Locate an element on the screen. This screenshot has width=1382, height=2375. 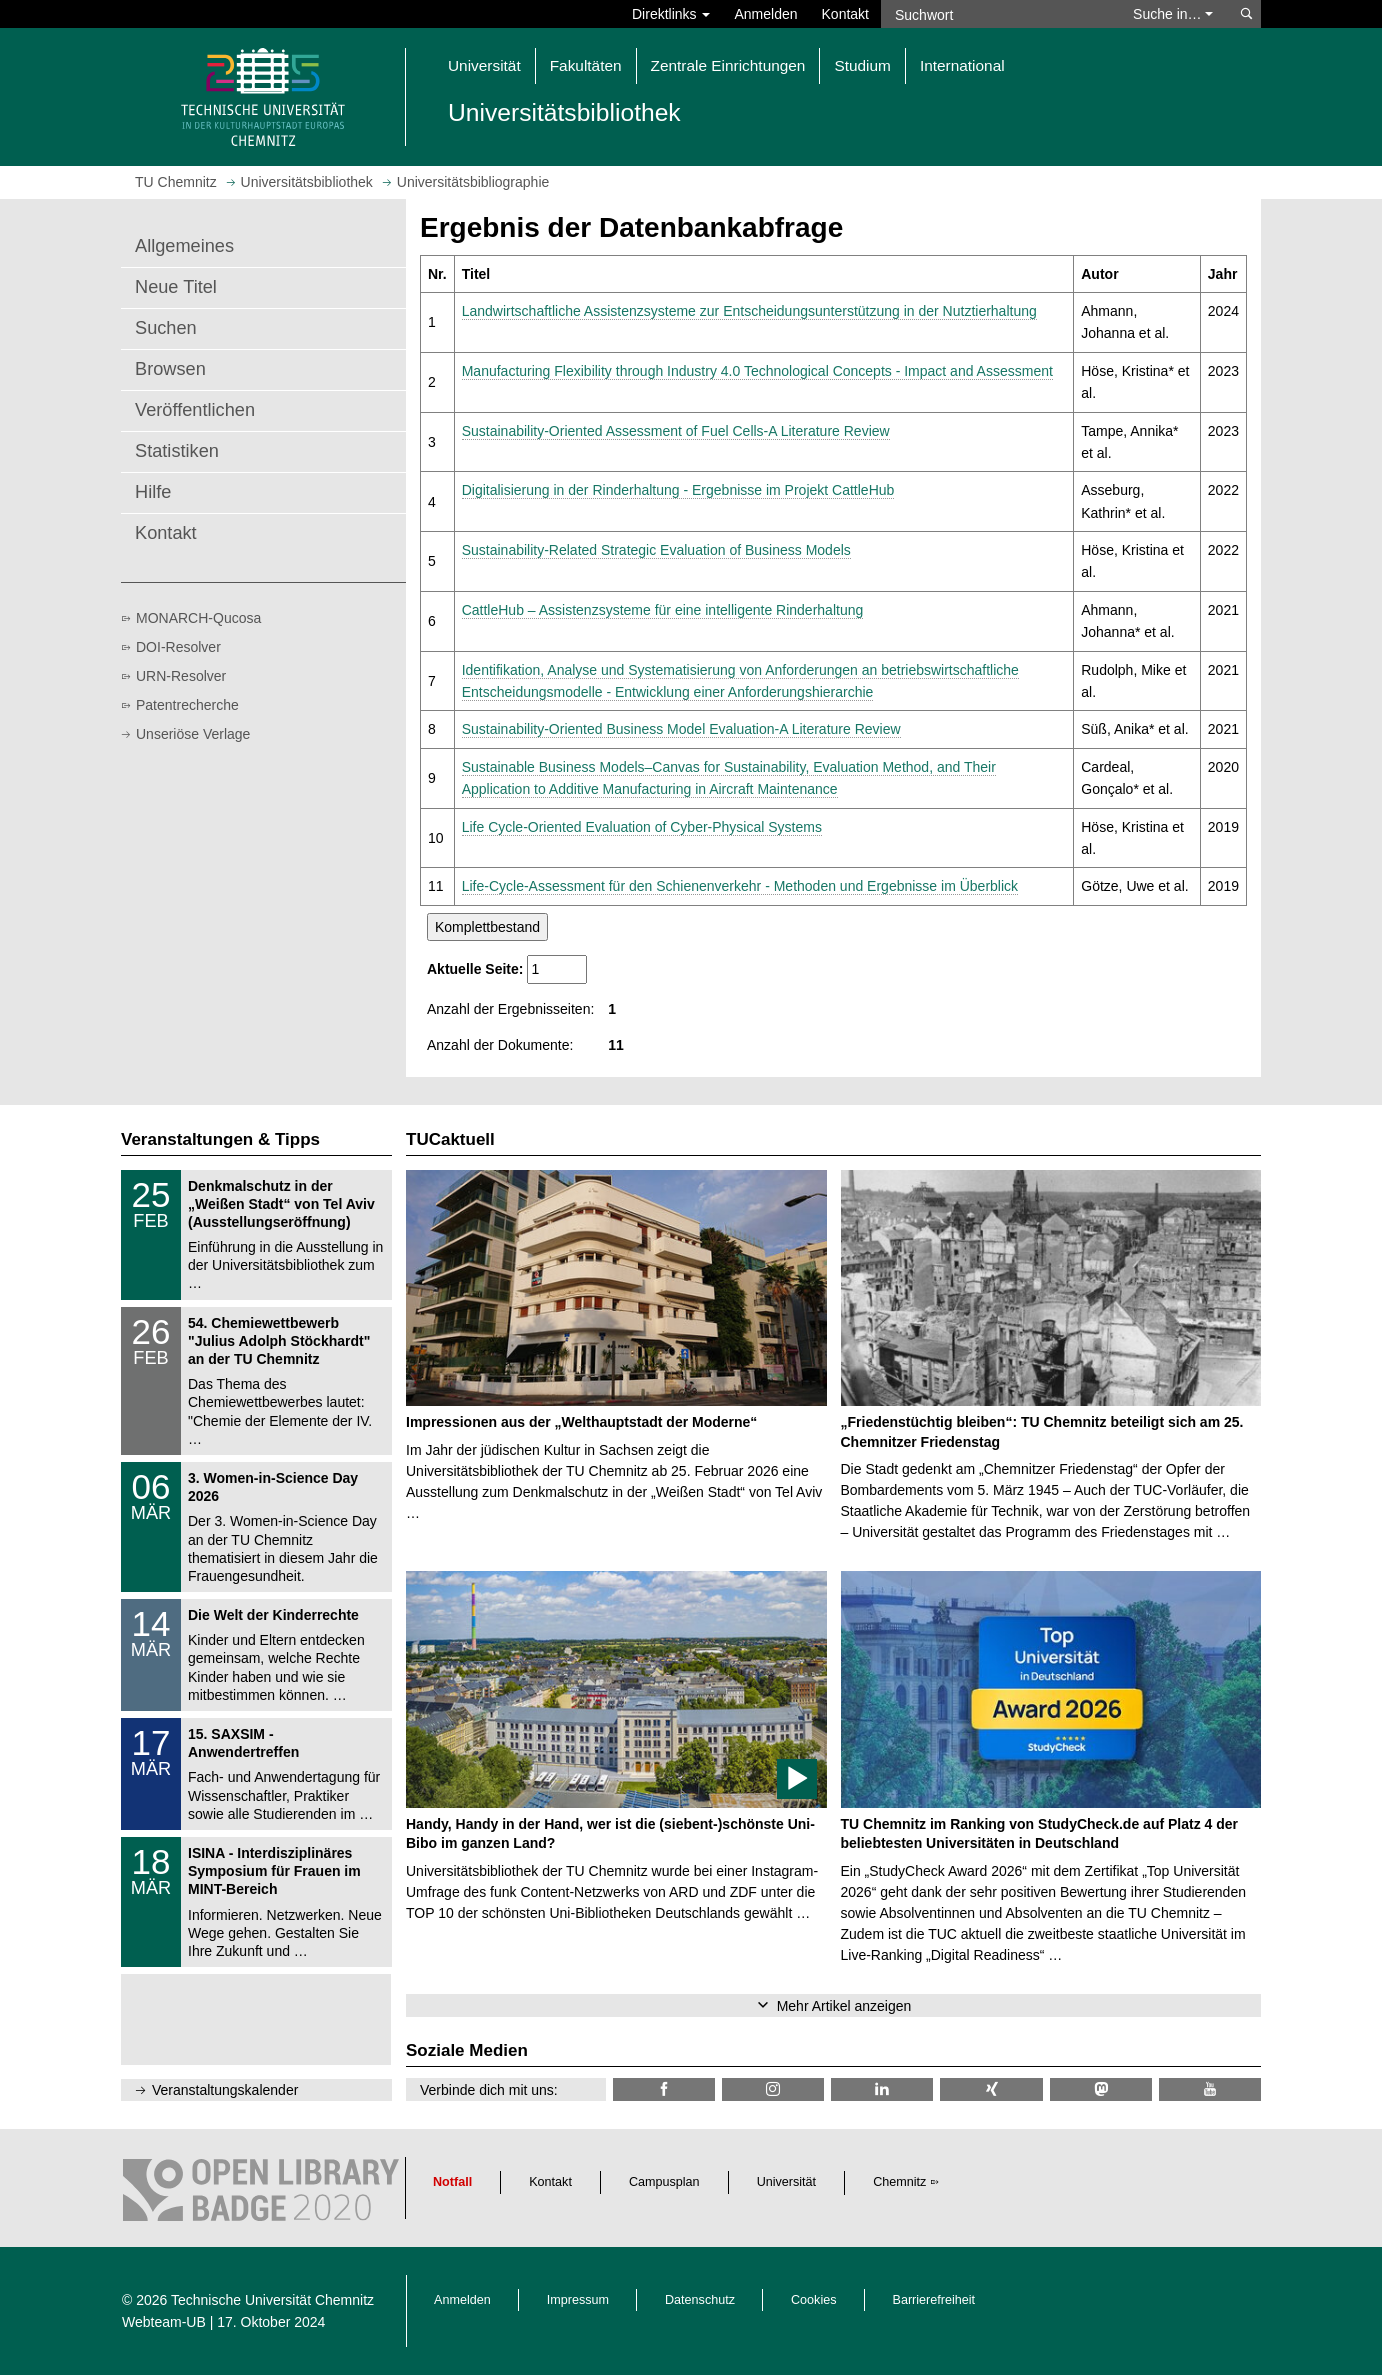
Direktlinks is located at coordinates (671, 14).